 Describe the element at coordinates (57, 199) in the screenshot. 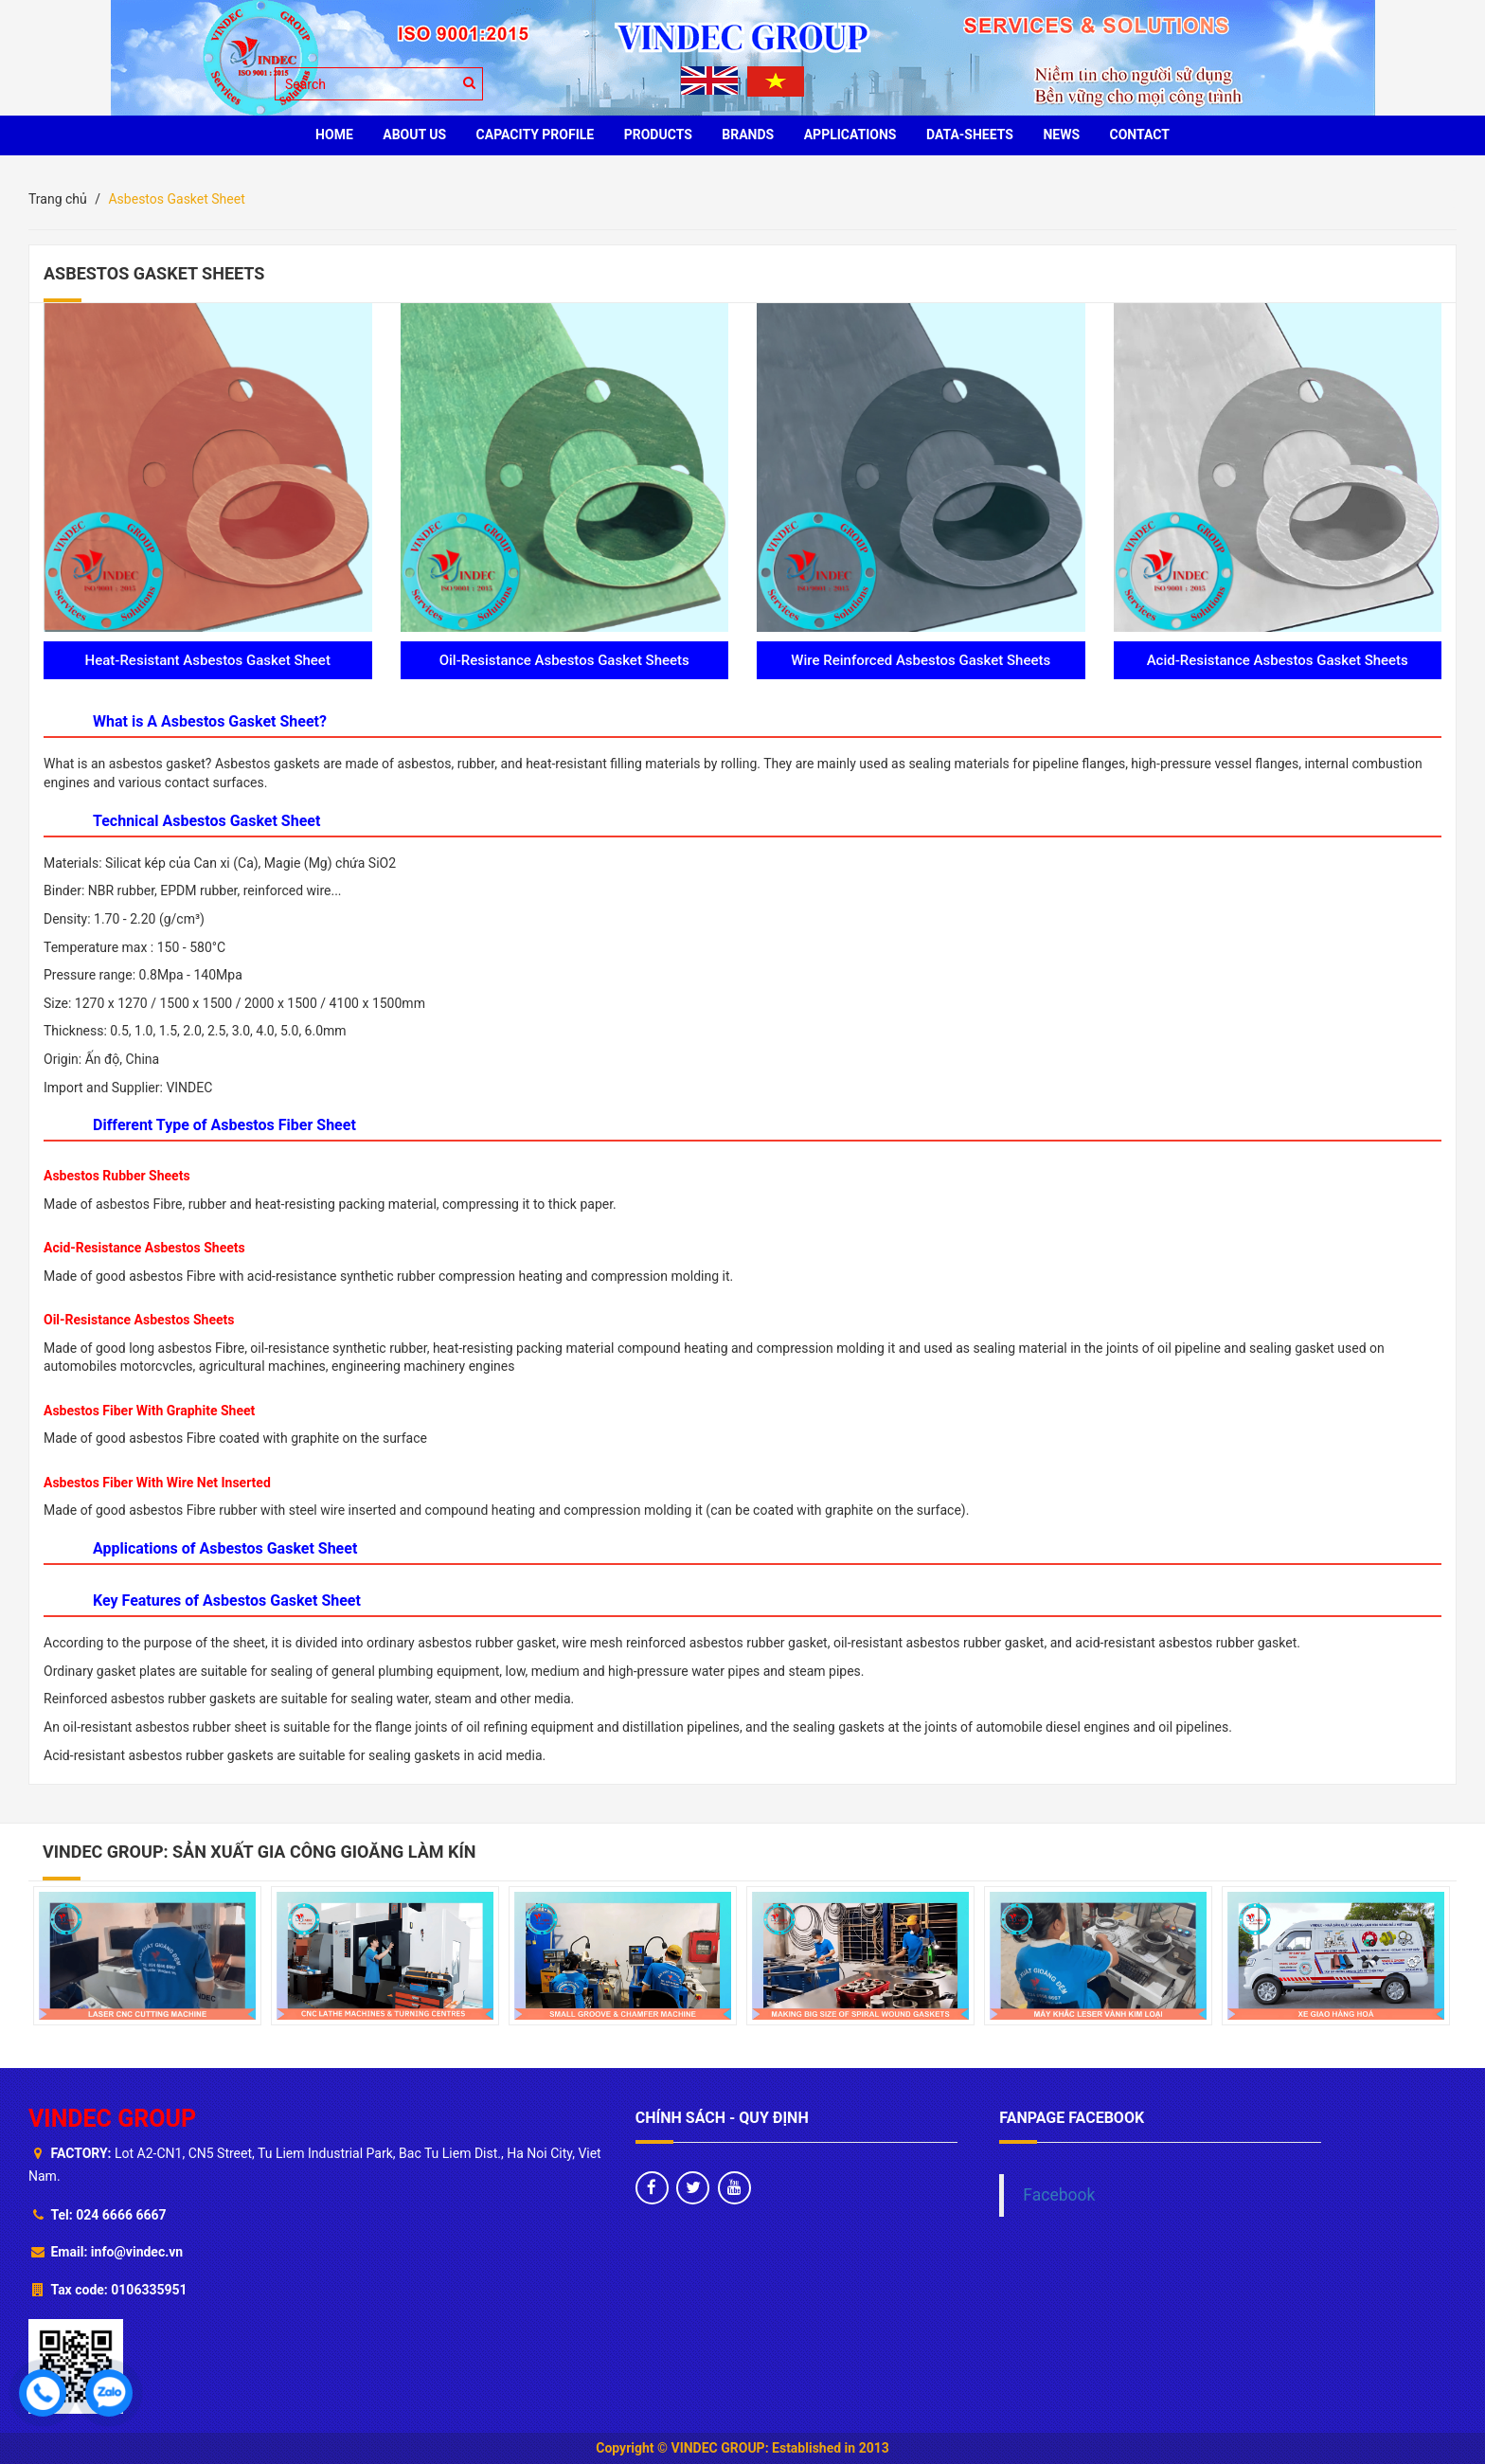

I see `Trang chủ` at that location.